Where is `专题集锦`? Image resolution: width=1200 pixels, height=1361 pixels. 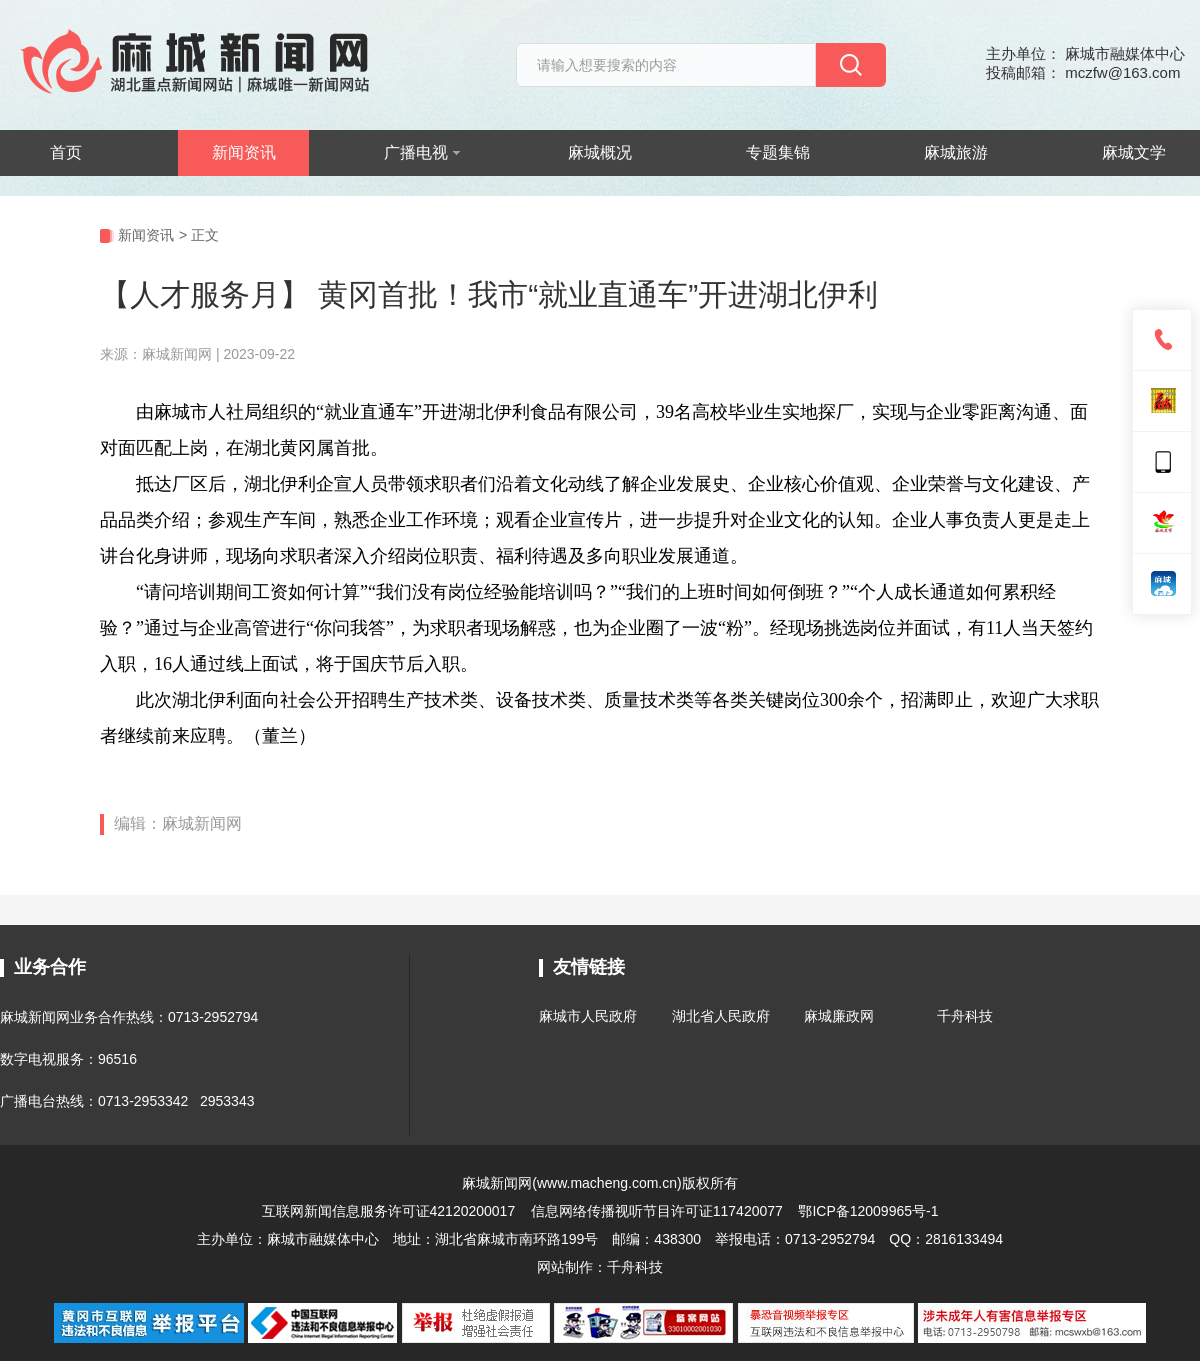
专题集锦 is located at coordinates (778, 152).